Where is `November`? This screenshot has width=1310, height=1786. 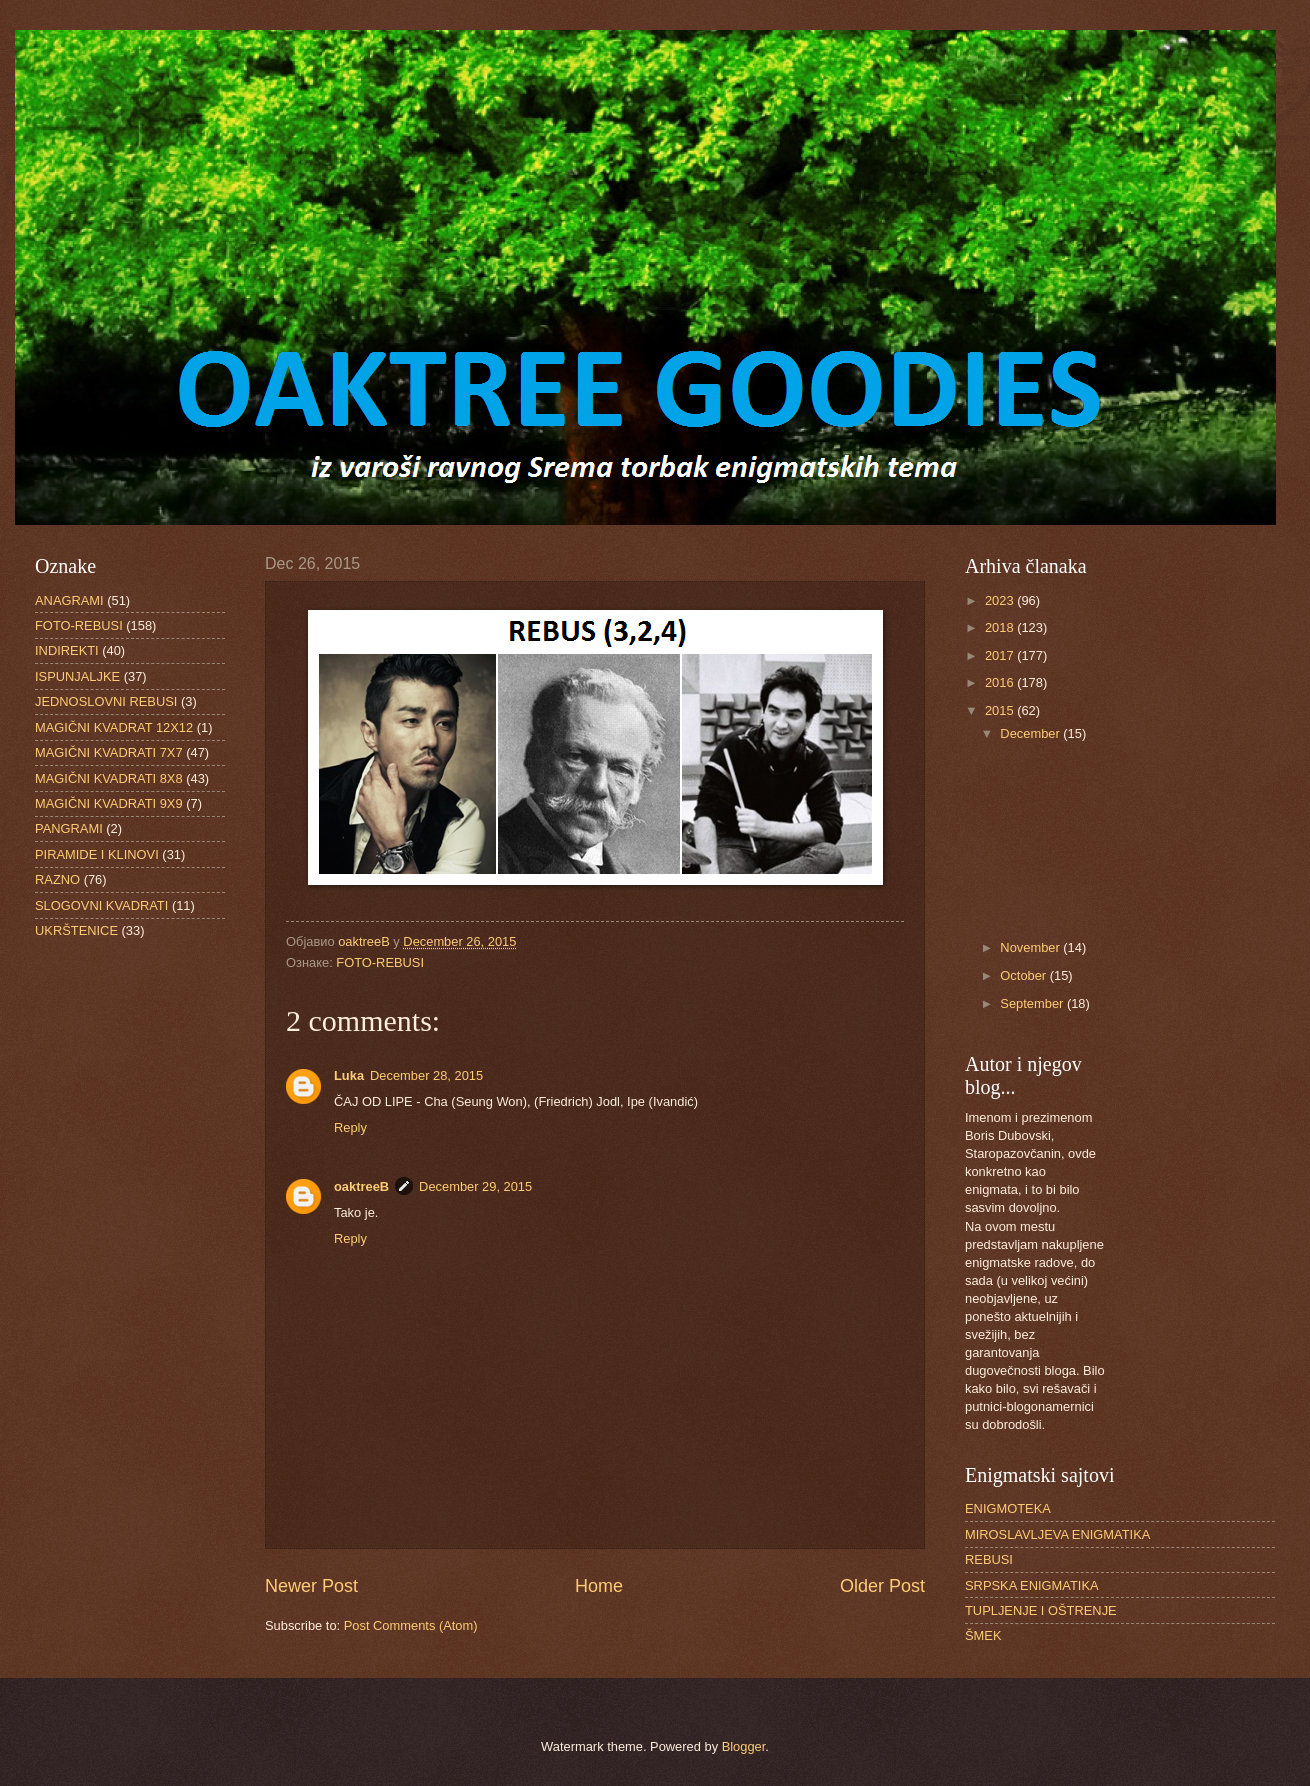 November is located at coordinates (1031, 947).